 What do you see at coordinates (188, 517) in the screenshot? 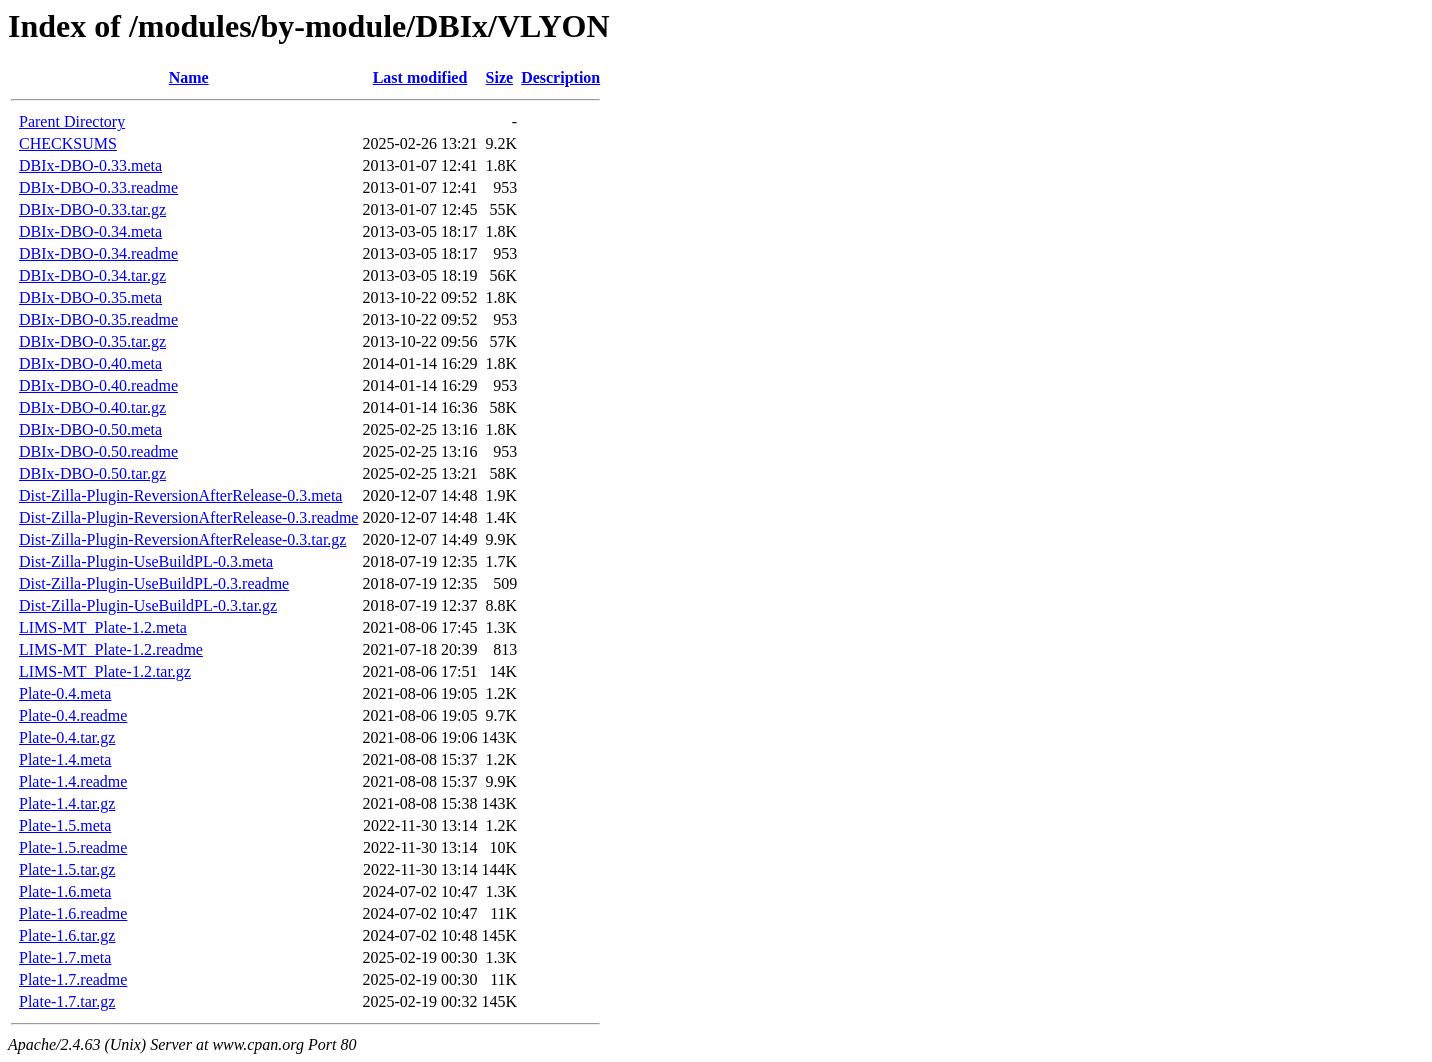
I see `Dist-Zilla-Plugin-ReversionAfterRelease-0.3.readme` at bounding box center [188, 517].